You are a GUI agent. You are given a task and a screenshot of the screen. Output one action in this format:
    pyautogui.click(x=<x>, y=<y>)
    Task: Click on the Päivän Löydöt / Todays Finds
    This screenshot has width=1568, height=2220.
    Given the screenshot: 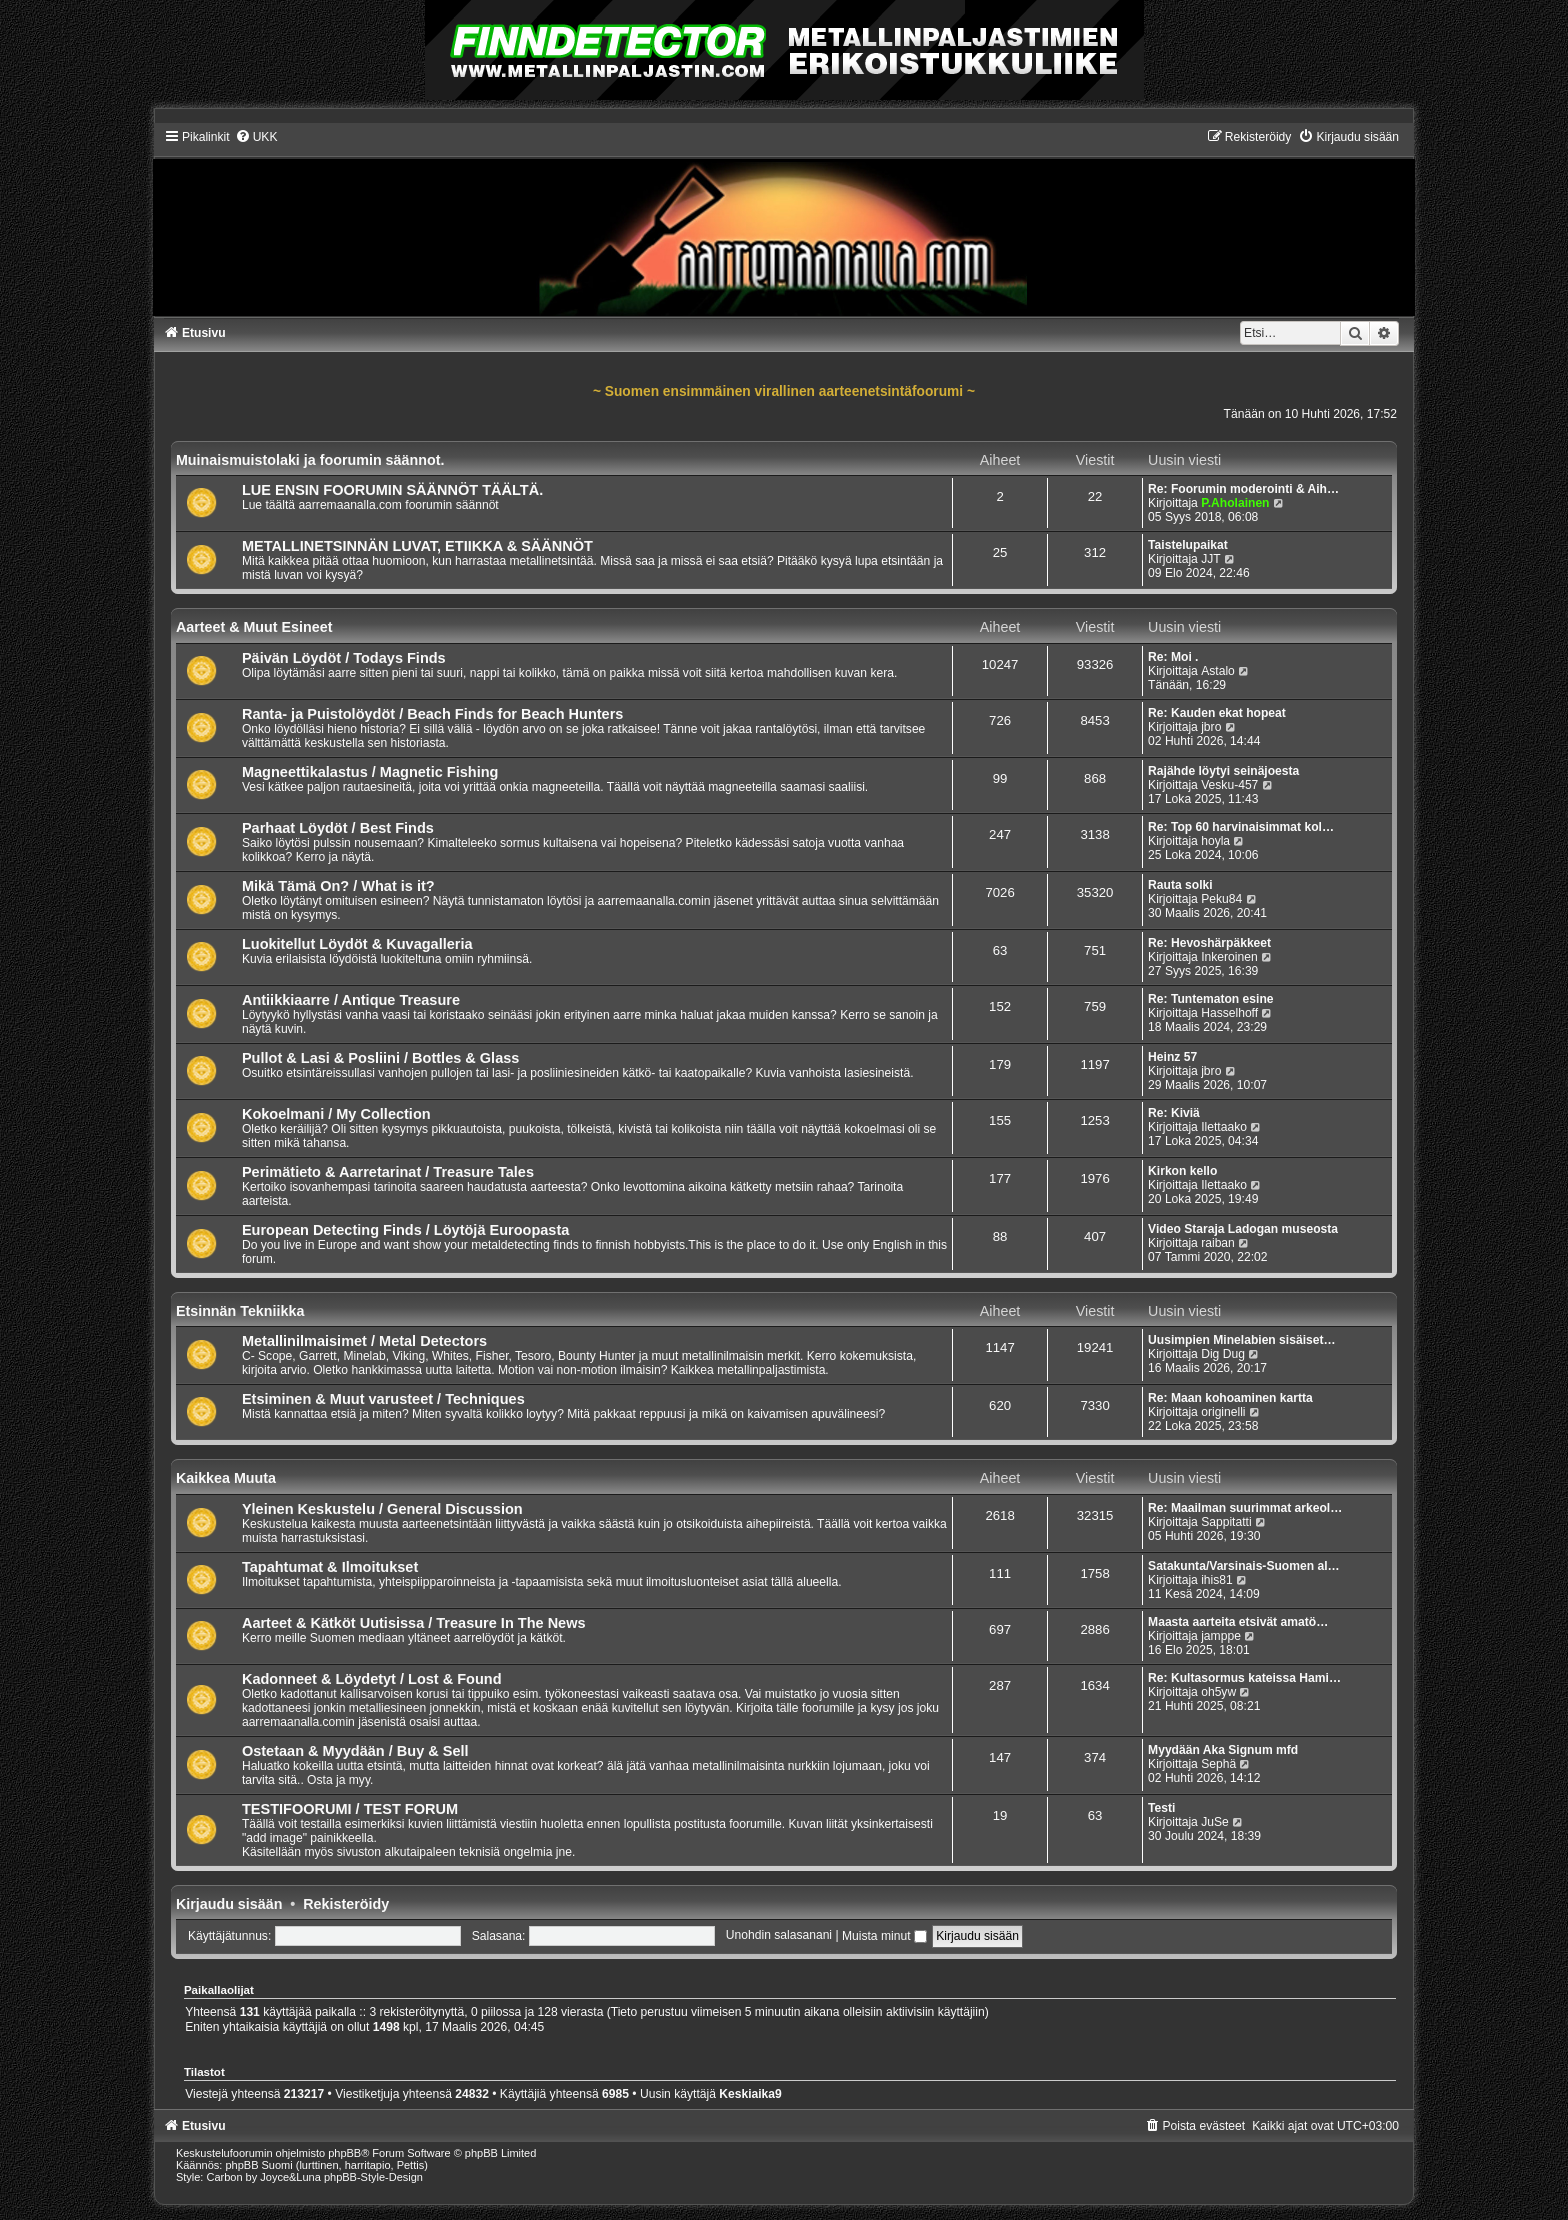 What is the action you would take?
    pyautogui.click(x=344, y=658)
    